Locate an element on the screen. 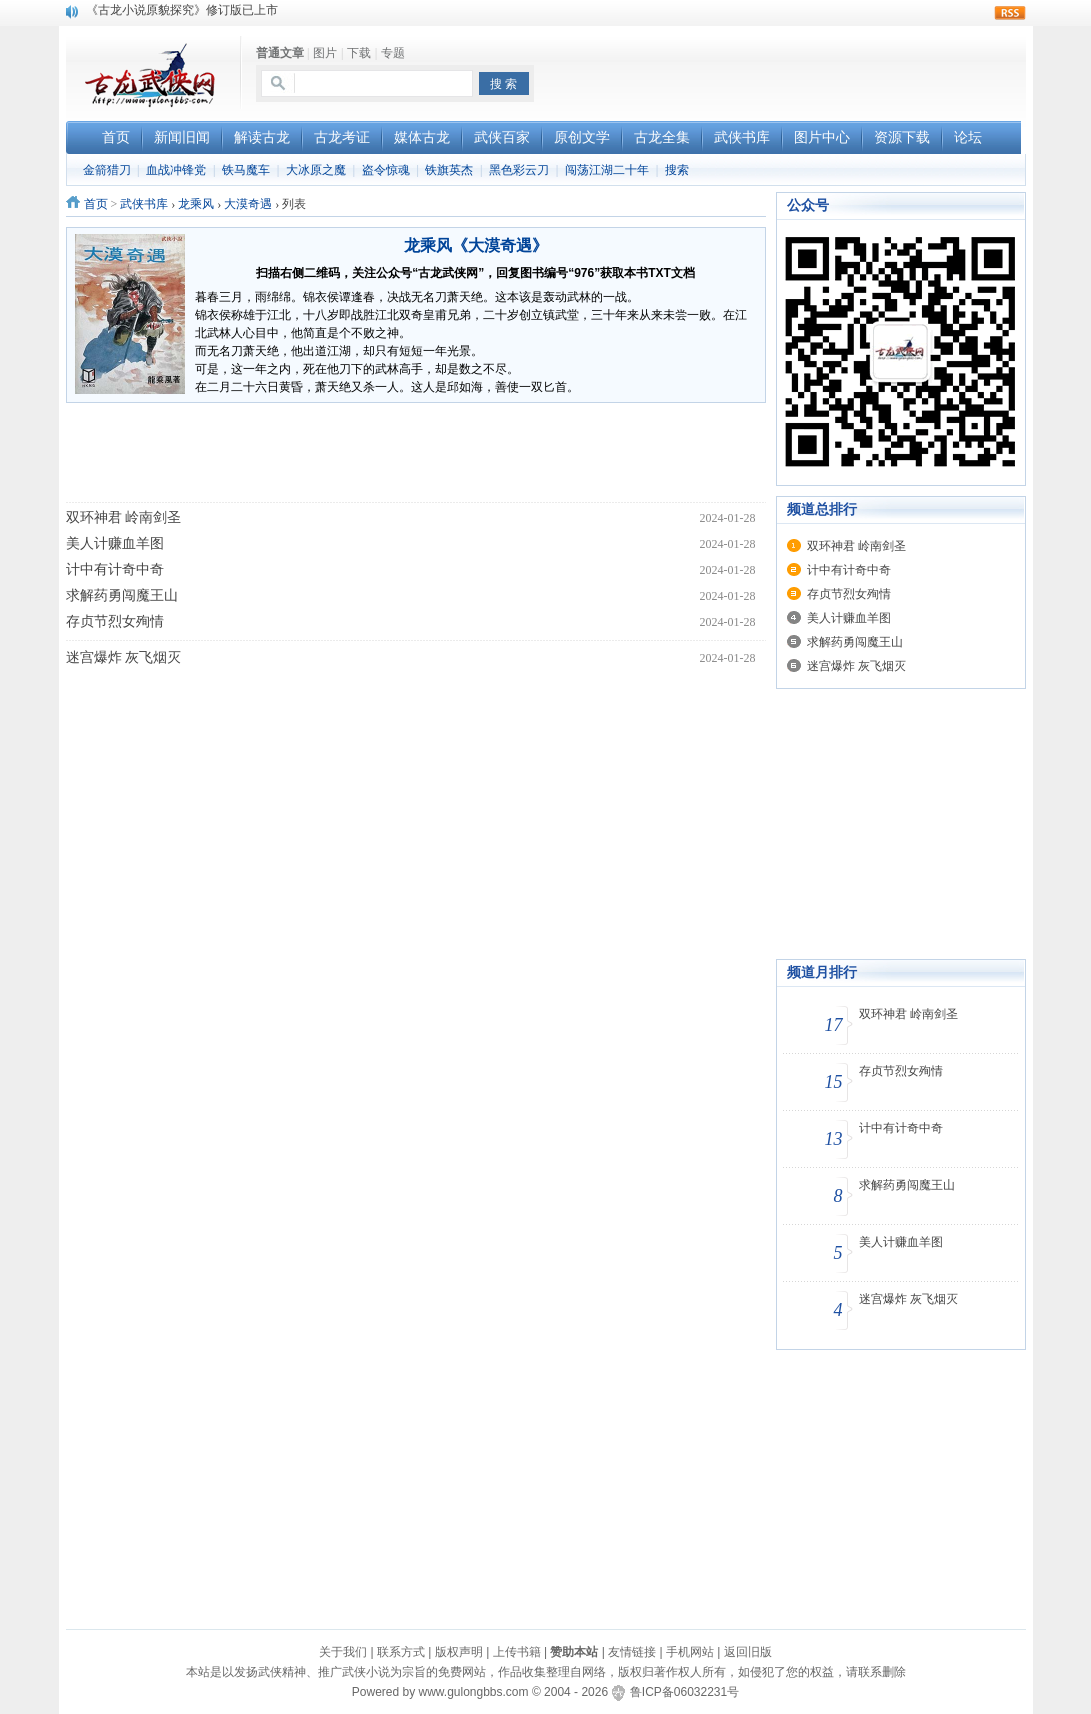  龙乘风 is located at coordinates (196, 204).